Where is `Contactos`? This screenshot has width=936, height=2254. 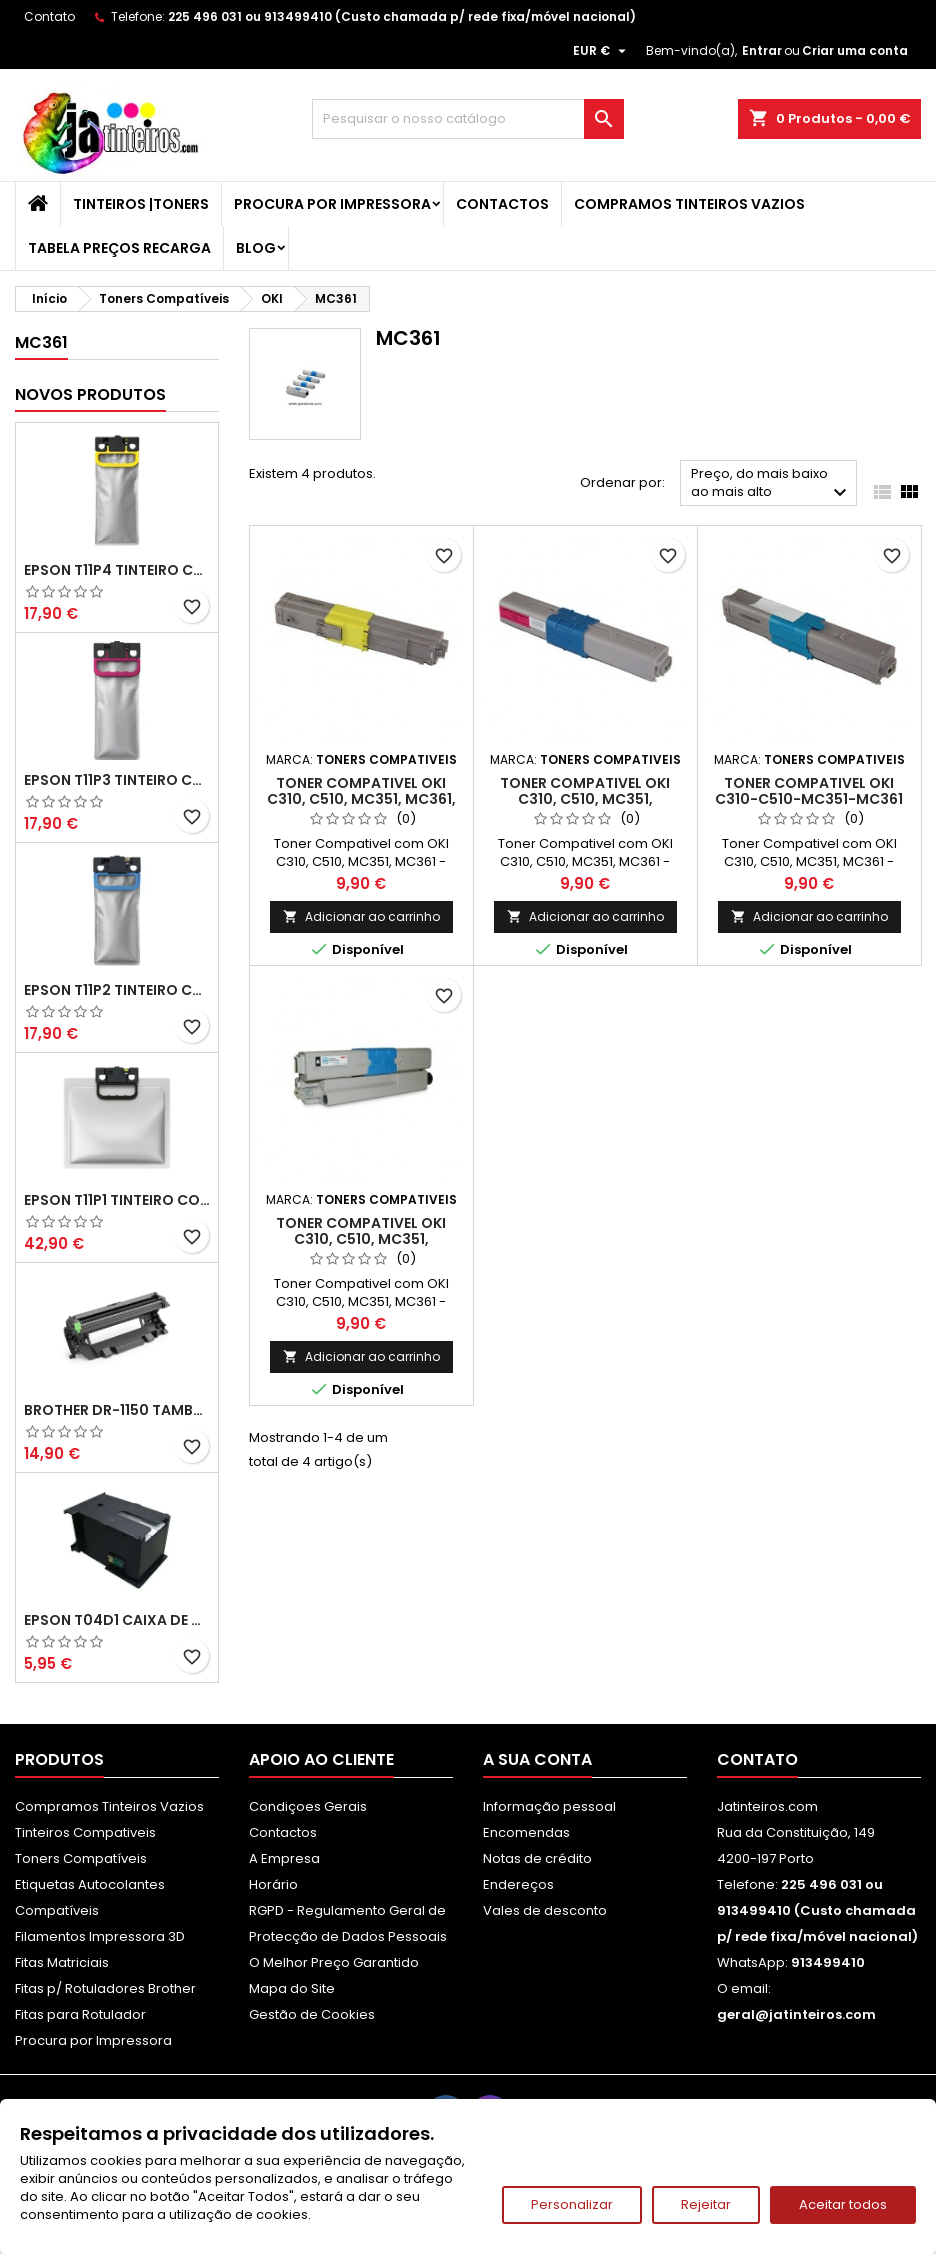
Contactos is located at coordinates (502, 204).